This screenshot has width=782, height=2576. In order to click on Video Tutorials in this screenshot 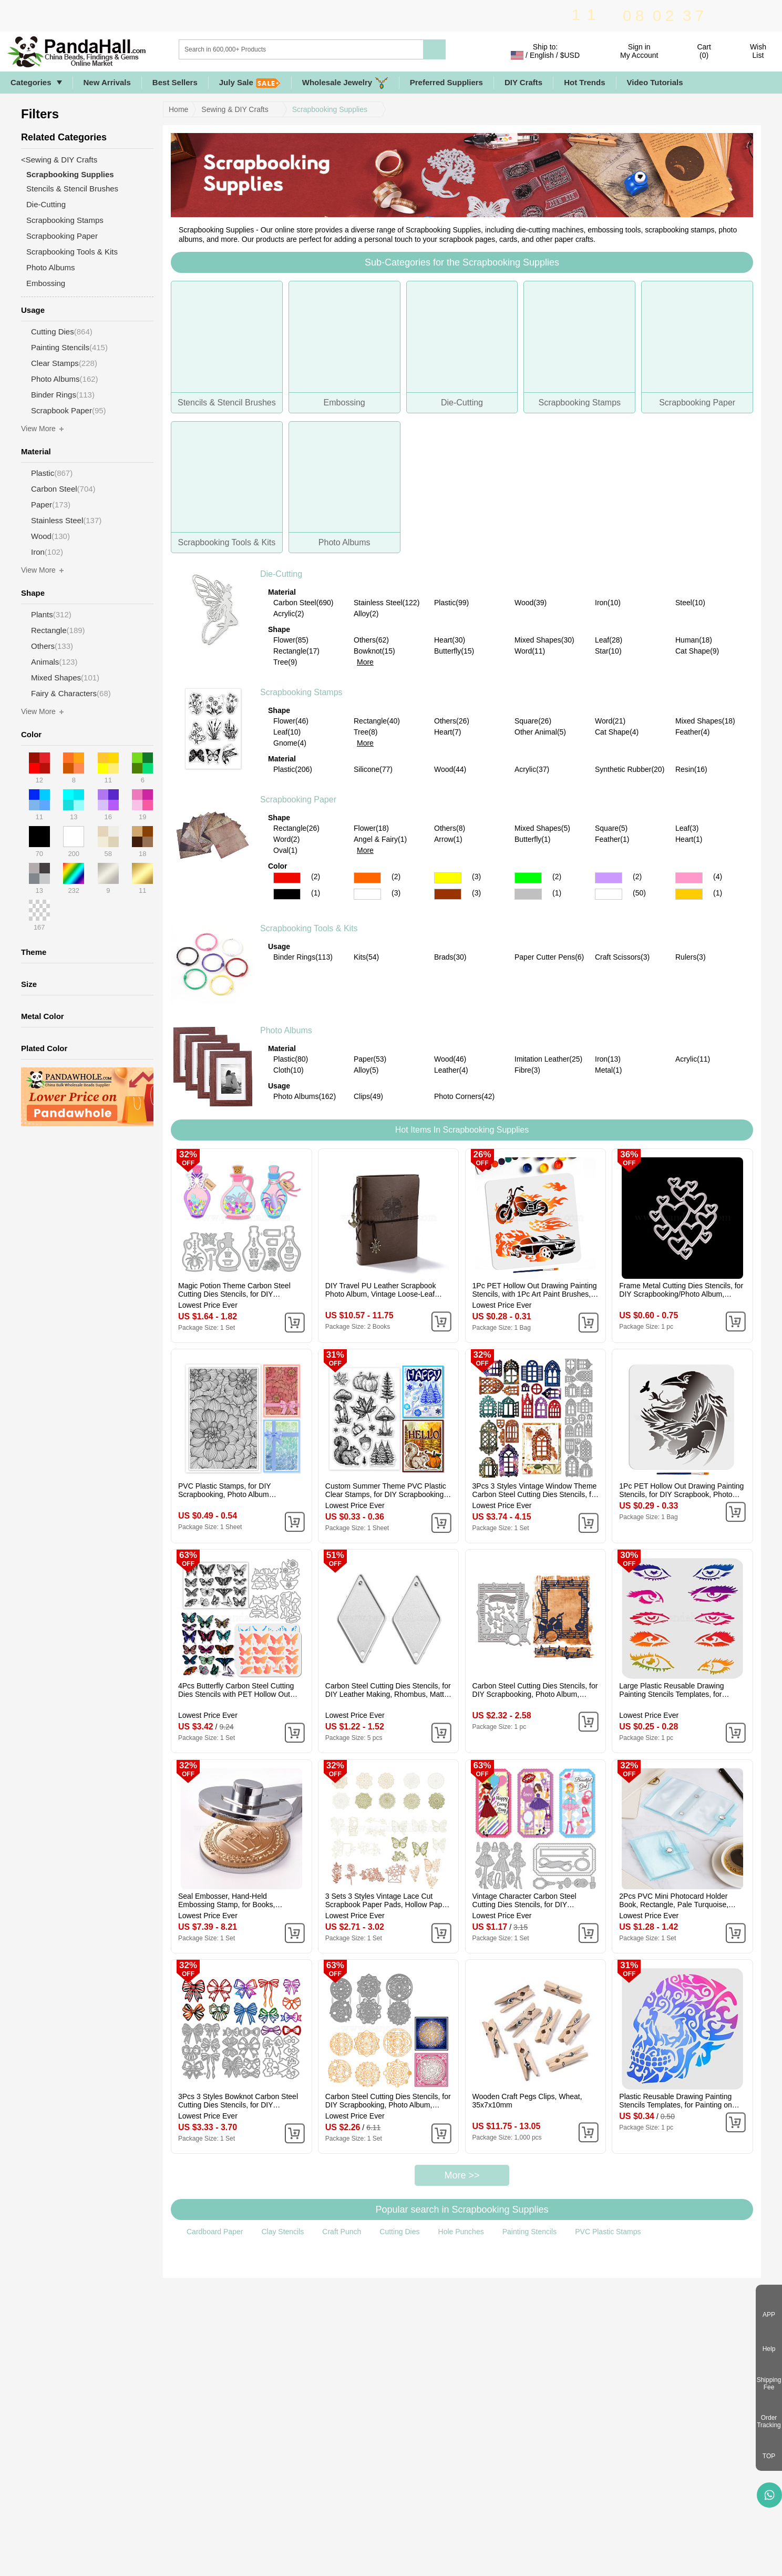, I will do `click(655, 82)`.